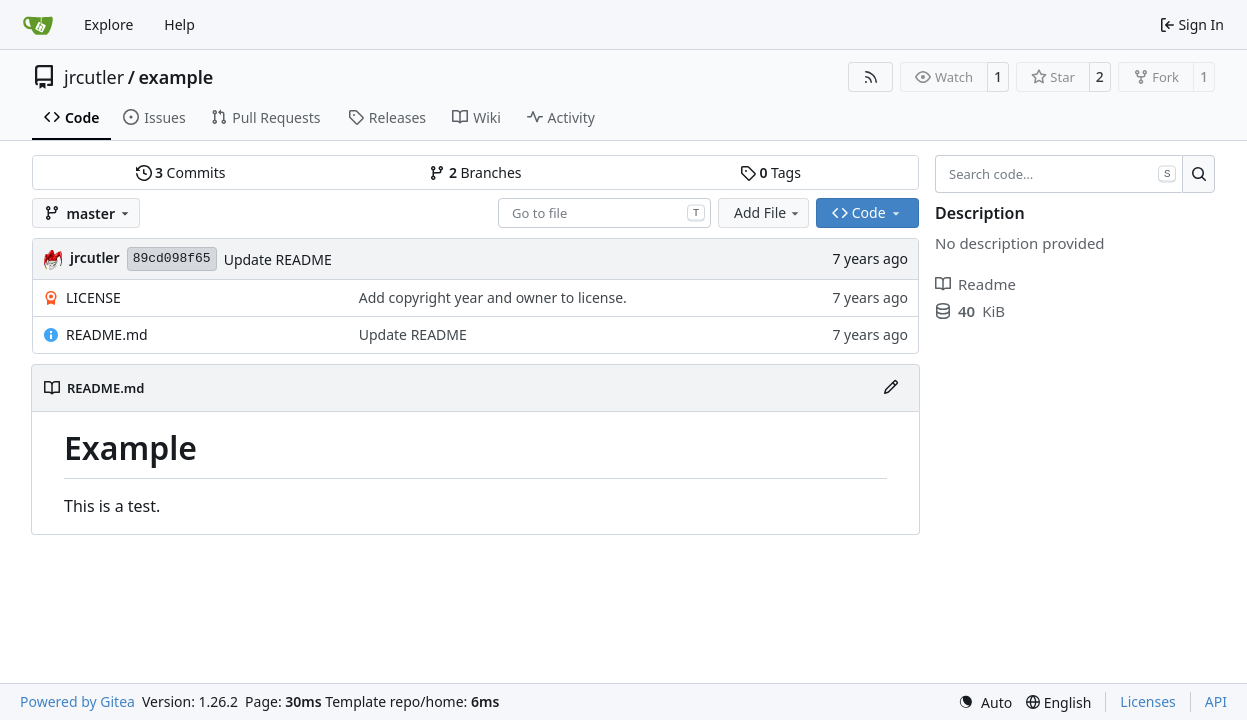  I want to click on [Search…], so click(1198, 174).